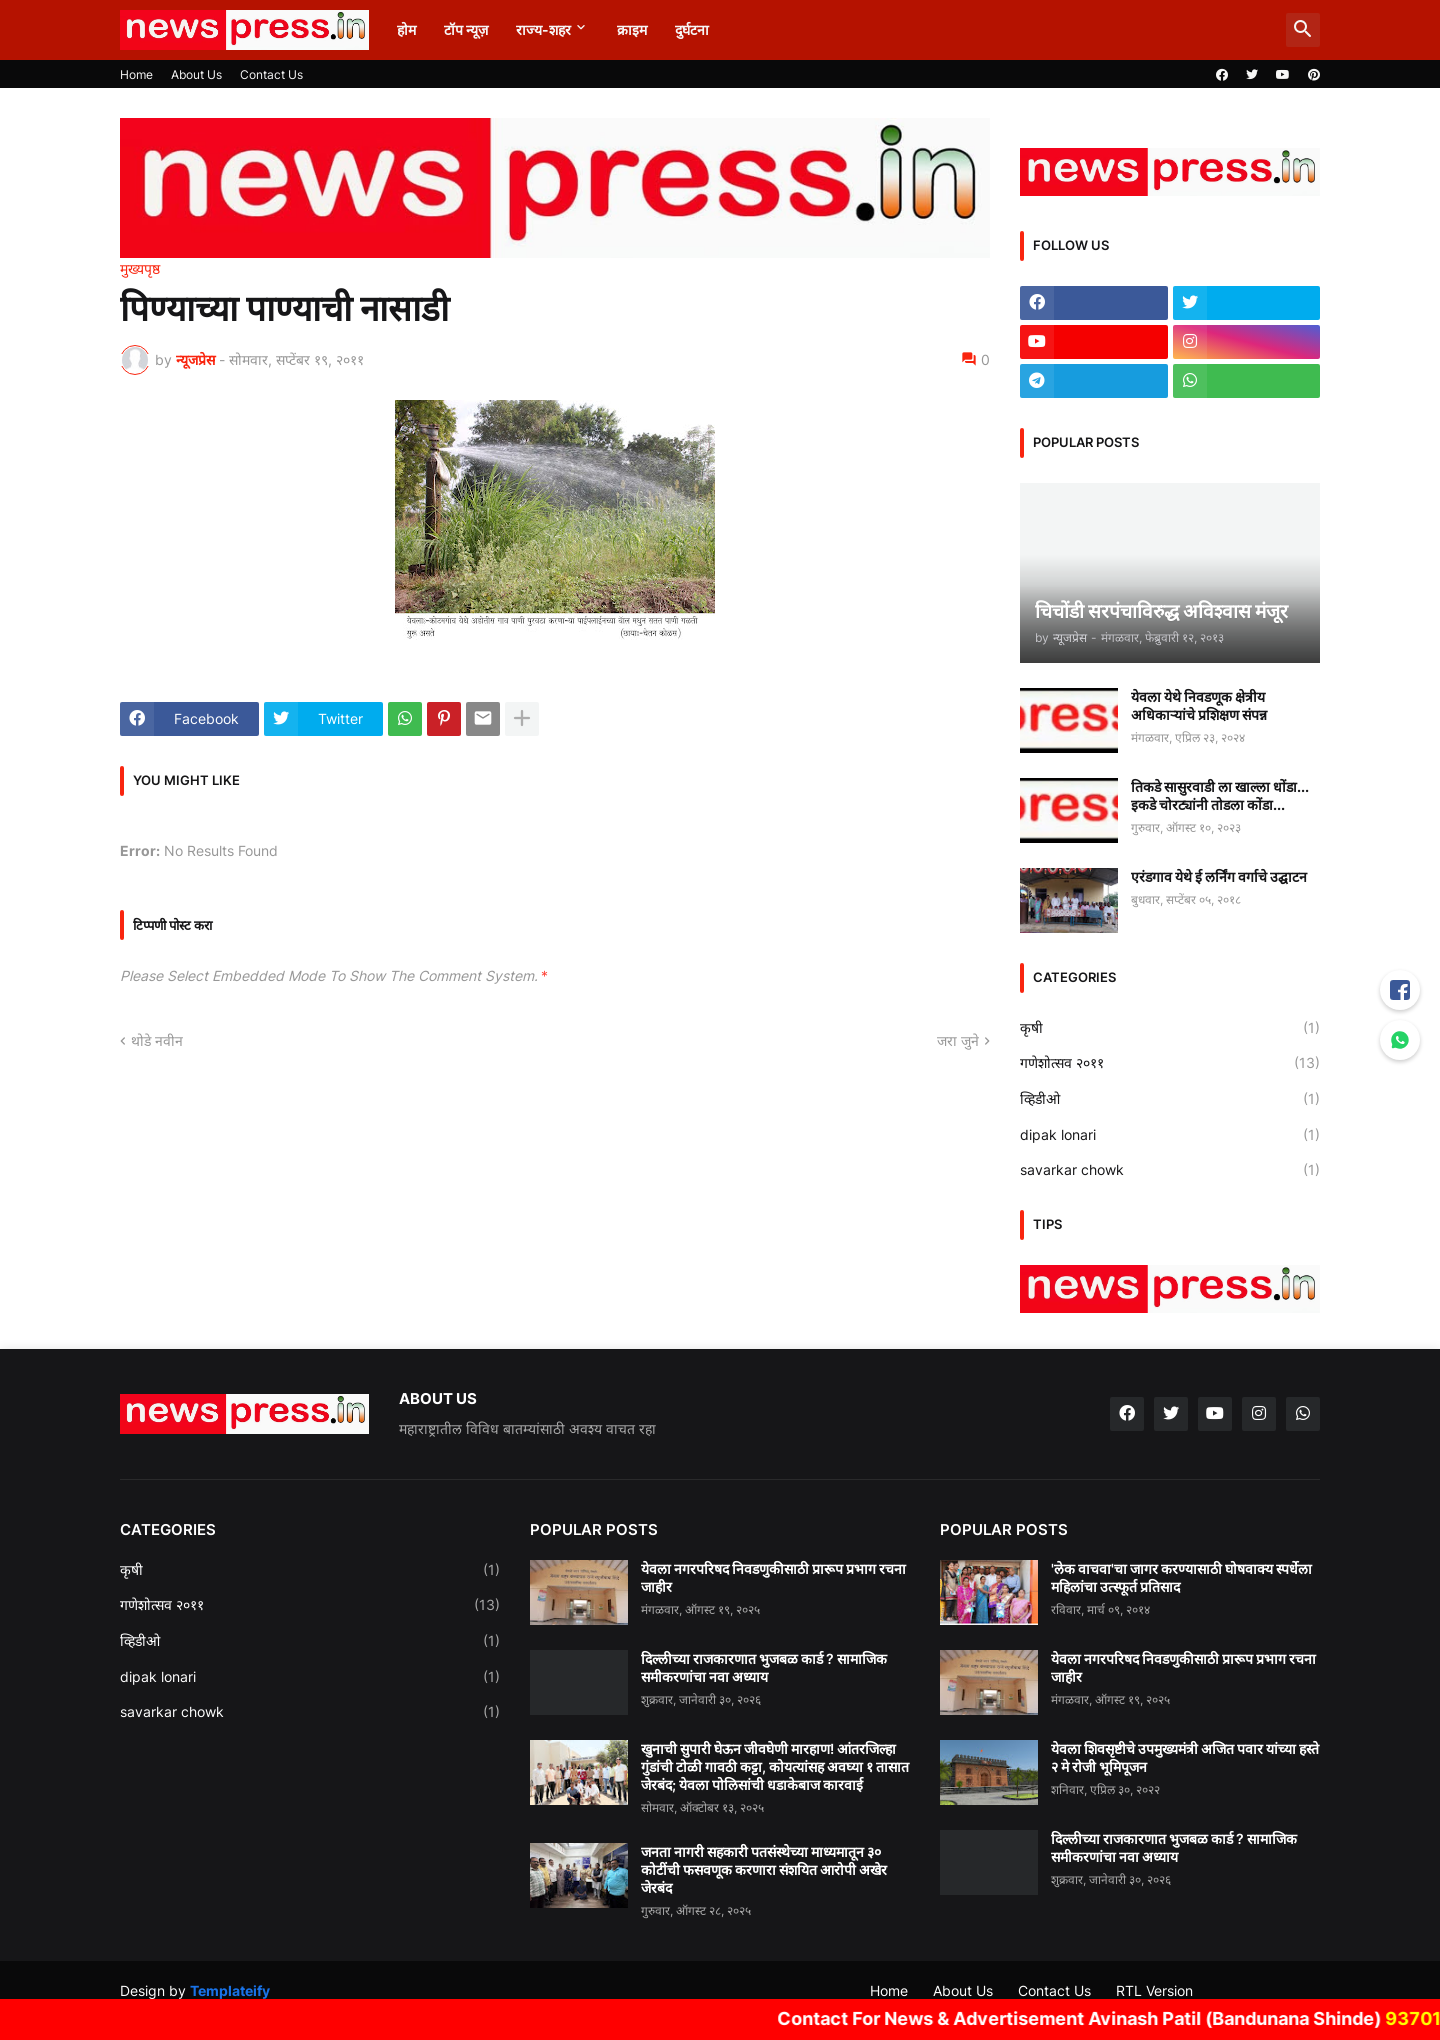 The image size is (1440, 2040). Describe the element at coordinates (1181, 1577) in the screenshot. I see `'लेक वाचवा'चा जागर करण्यासाठी घोषवाक्य स्पर्धेला महिलांचा उत्स्फूर्त प्रतिसाद` at that location.